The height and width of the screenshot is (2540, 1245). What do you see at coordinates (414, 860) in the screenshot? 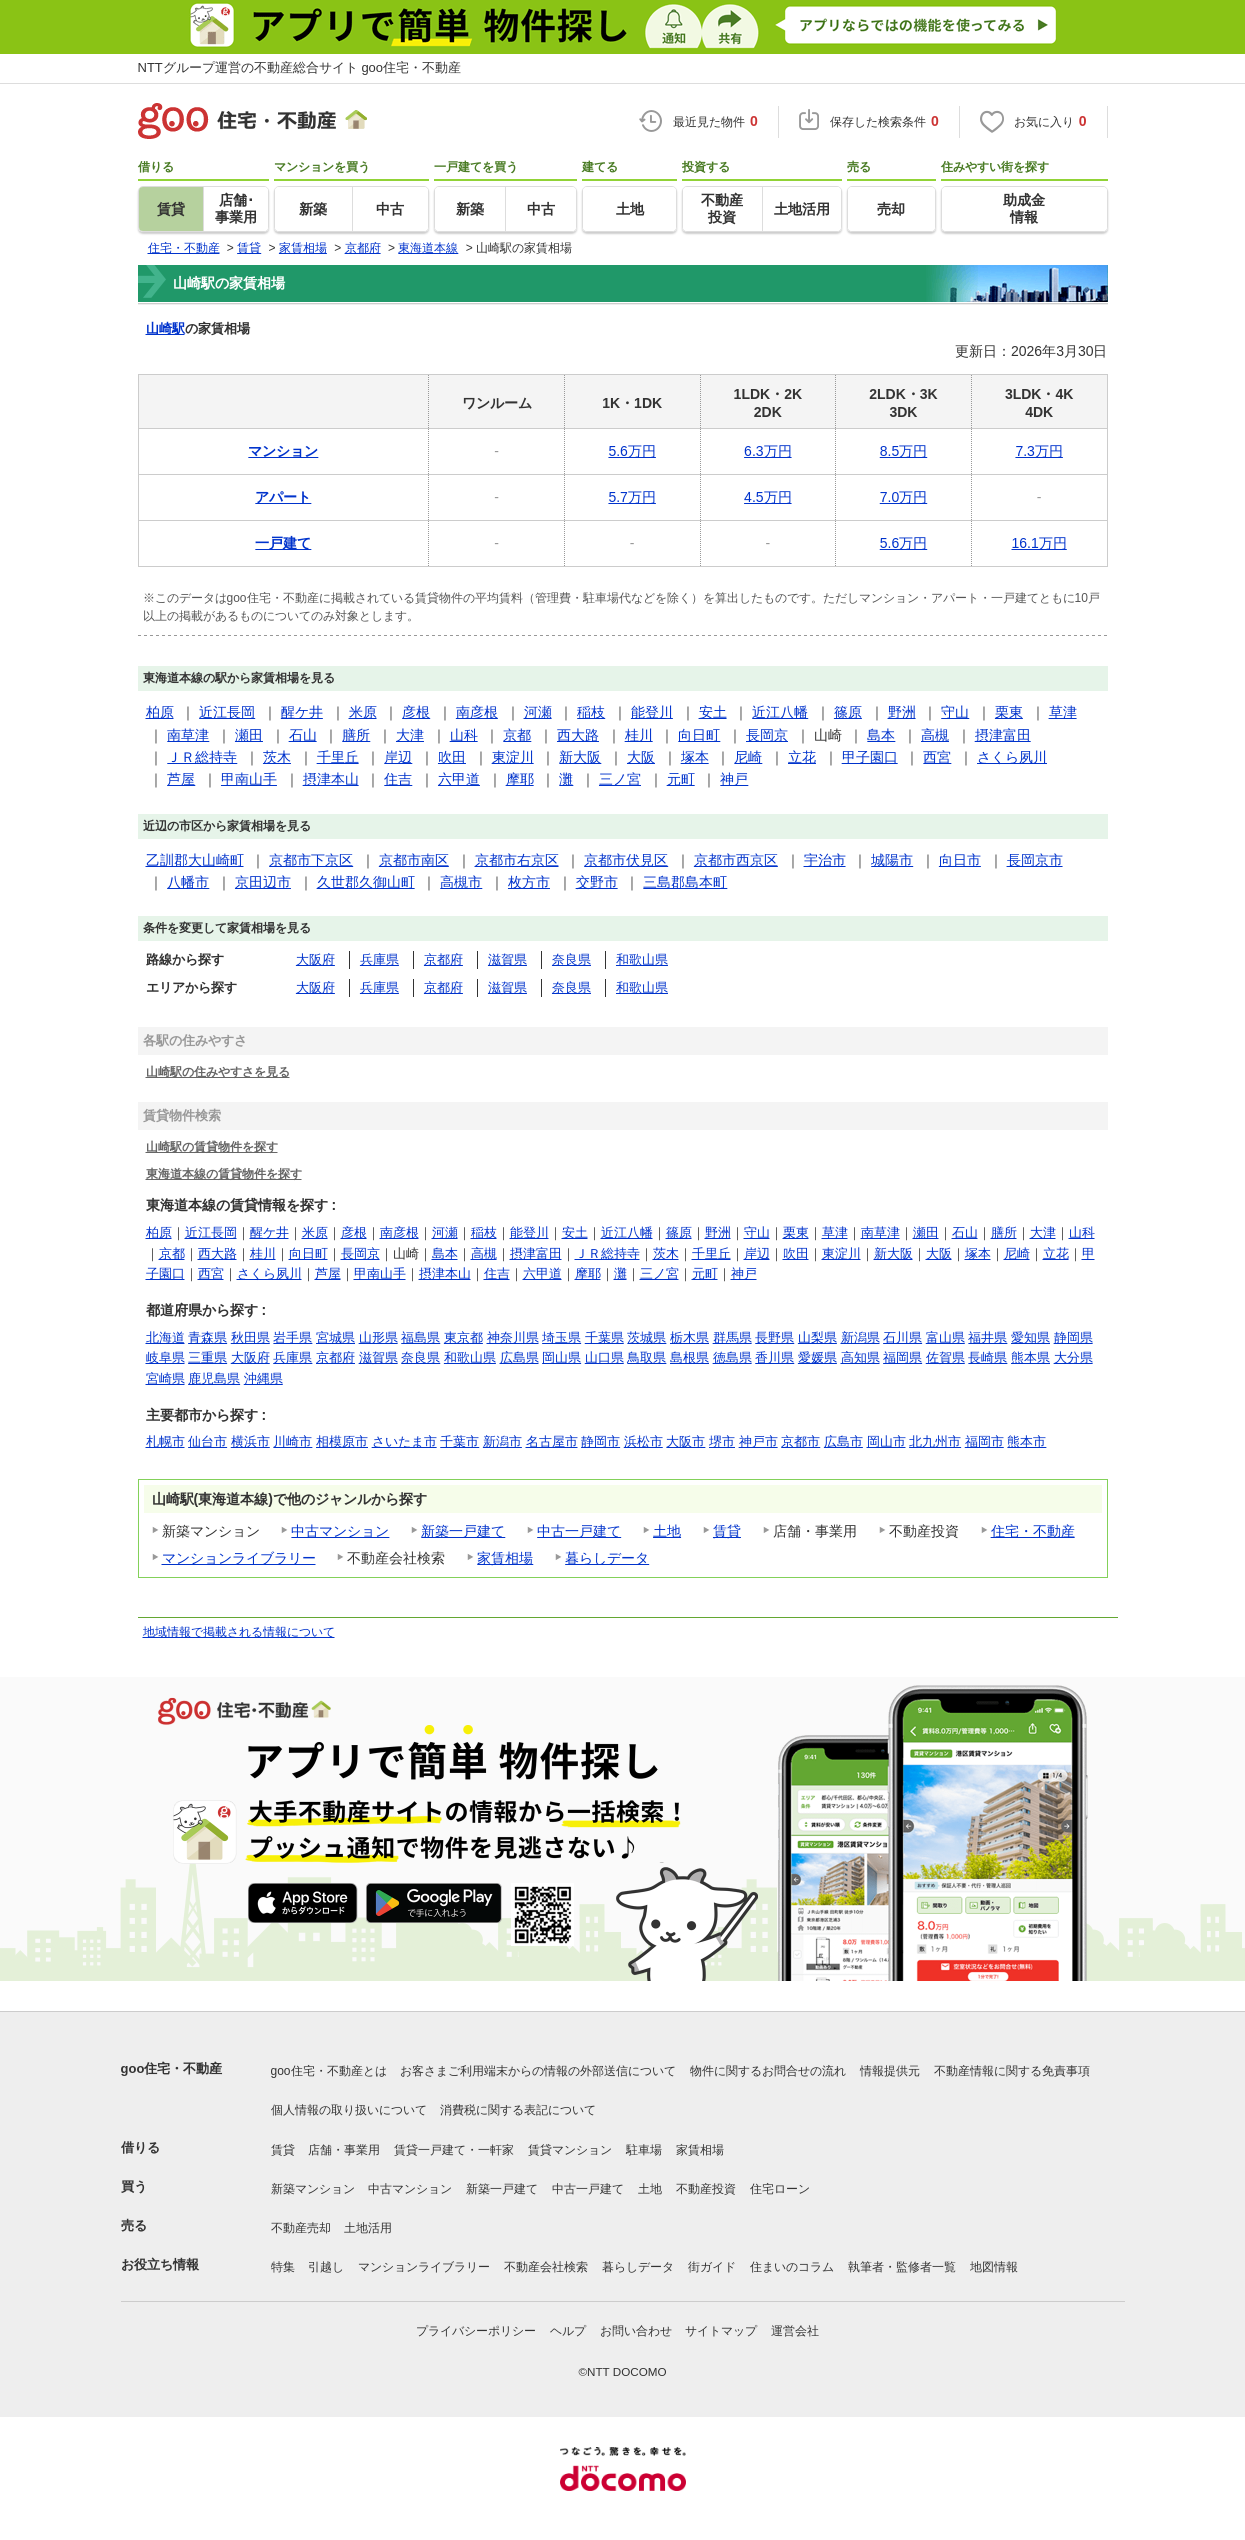
I see `京都市南区` at bounding box center [414, 860].